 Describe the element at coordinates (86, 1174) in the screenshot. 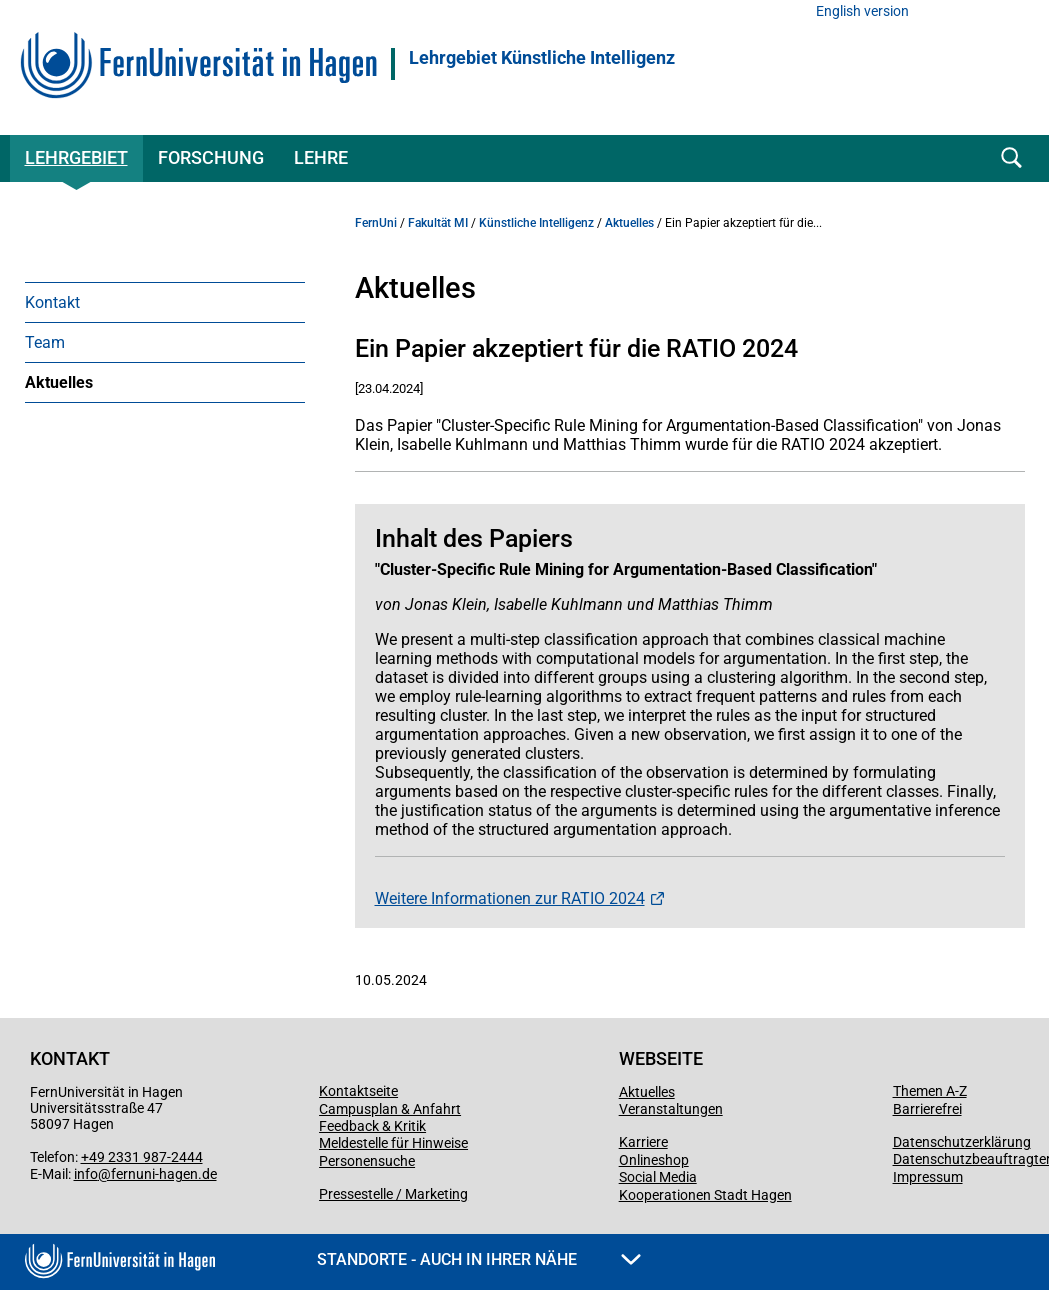

I see `info` at that location.